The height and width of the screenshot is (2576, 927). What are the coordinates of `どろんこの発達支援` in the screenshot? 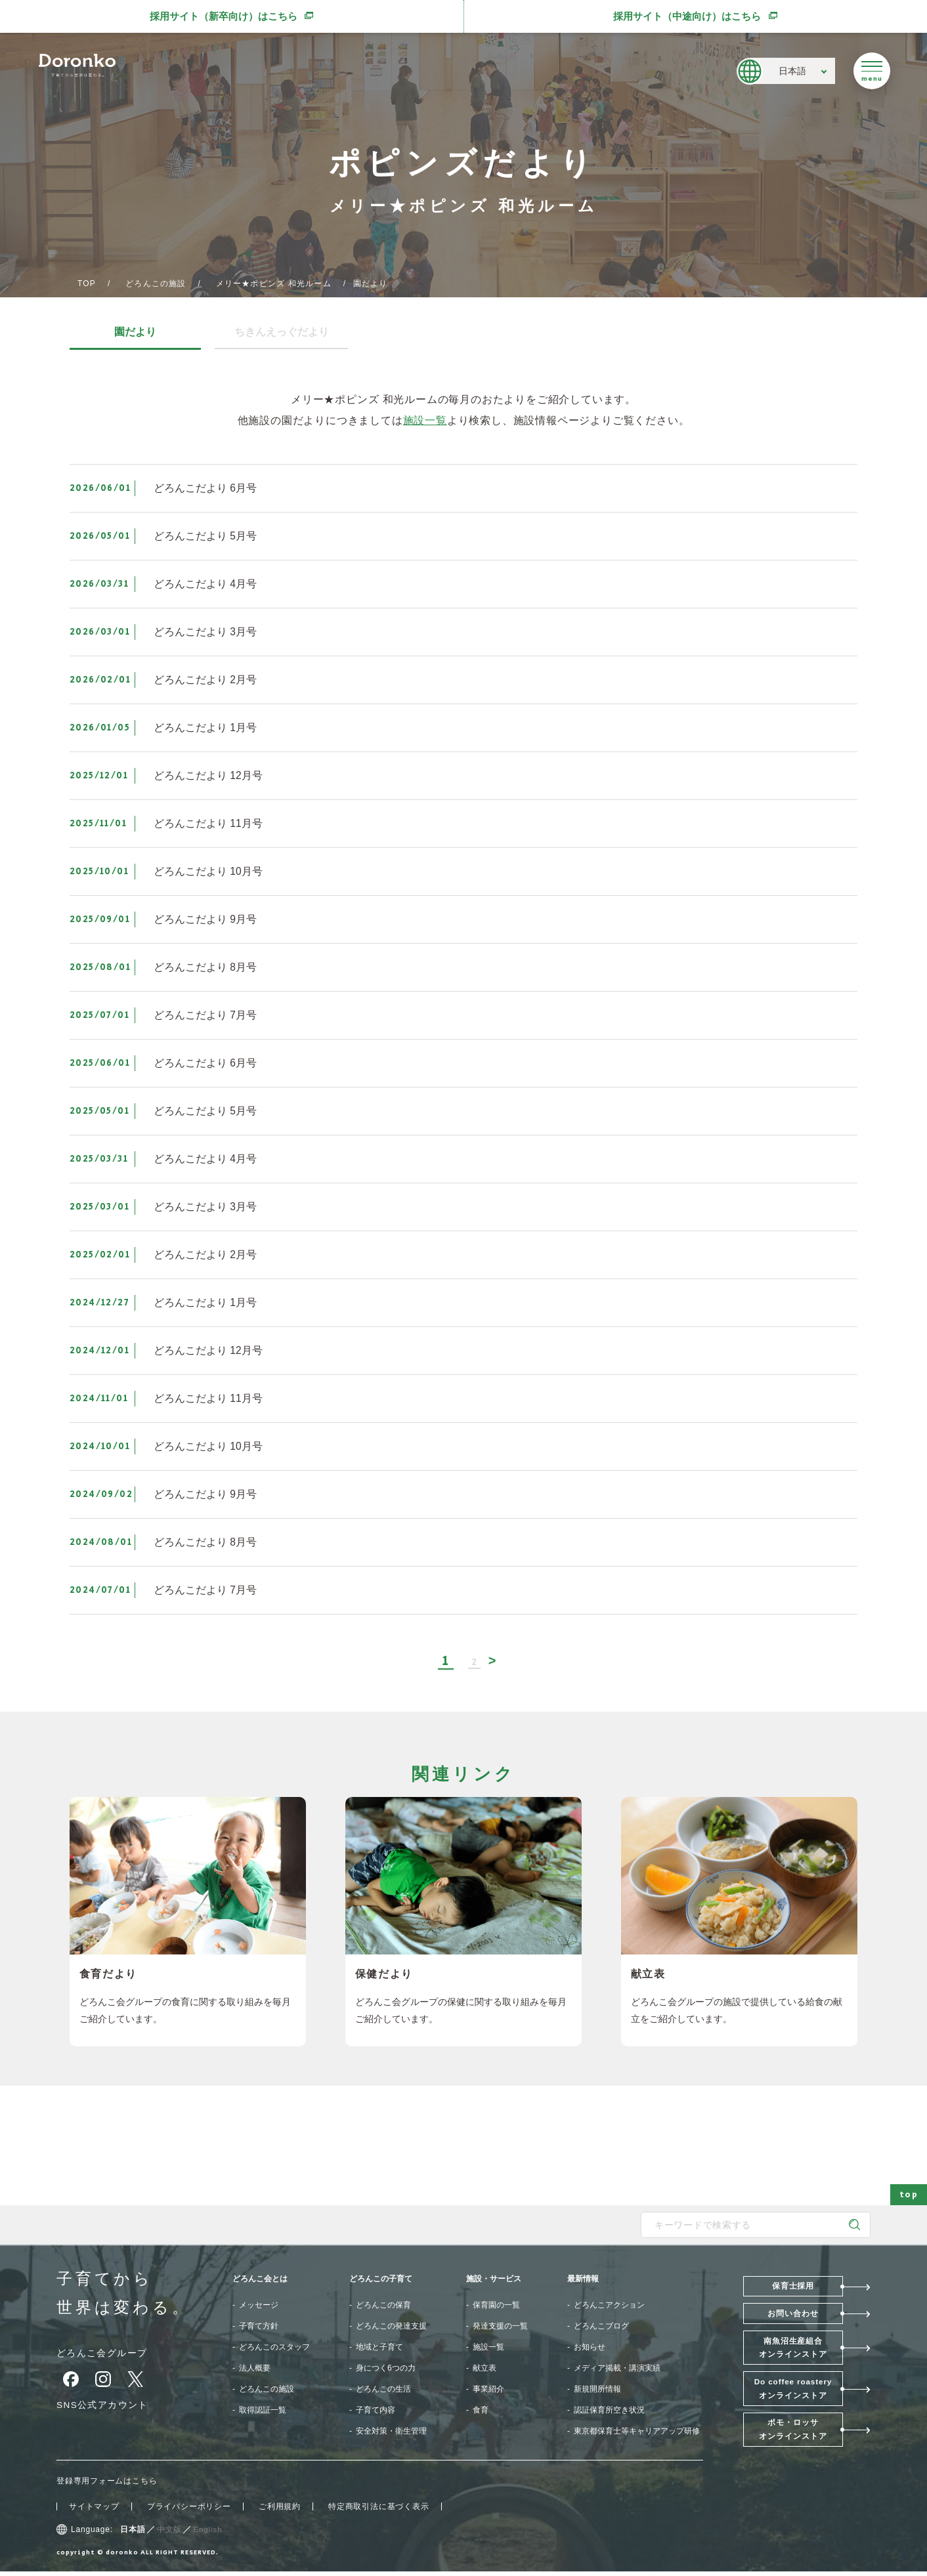 It's located at (391, 2326).